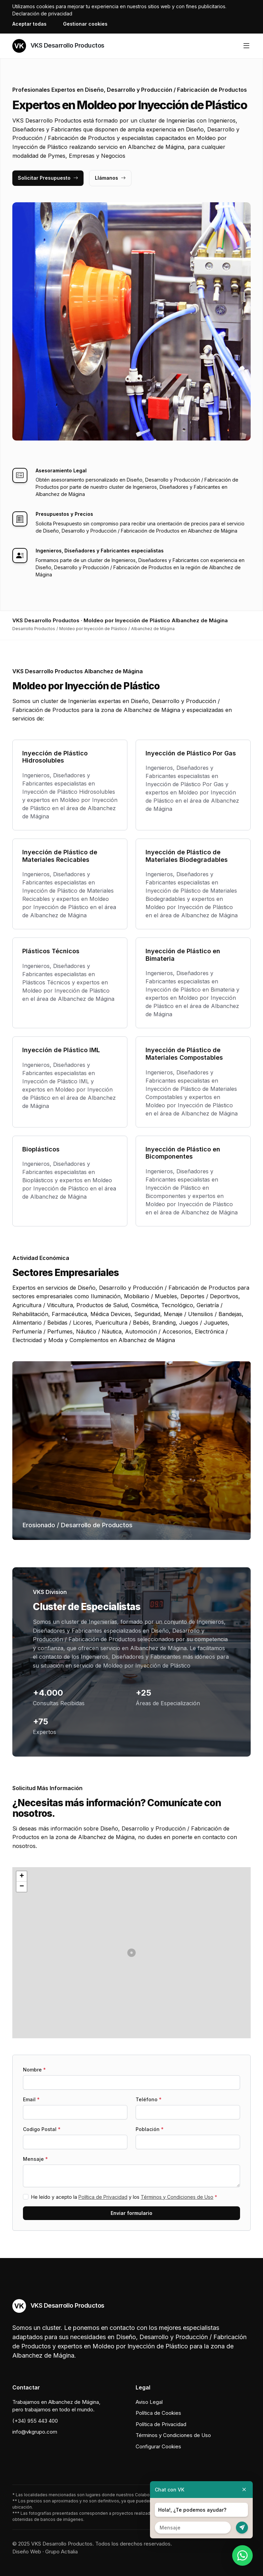 The width and height of the screenshot is (263, 2576). Describe the element at coordinates (85, 24) in the screenshot. I see `Gestionar cookies` at that location.